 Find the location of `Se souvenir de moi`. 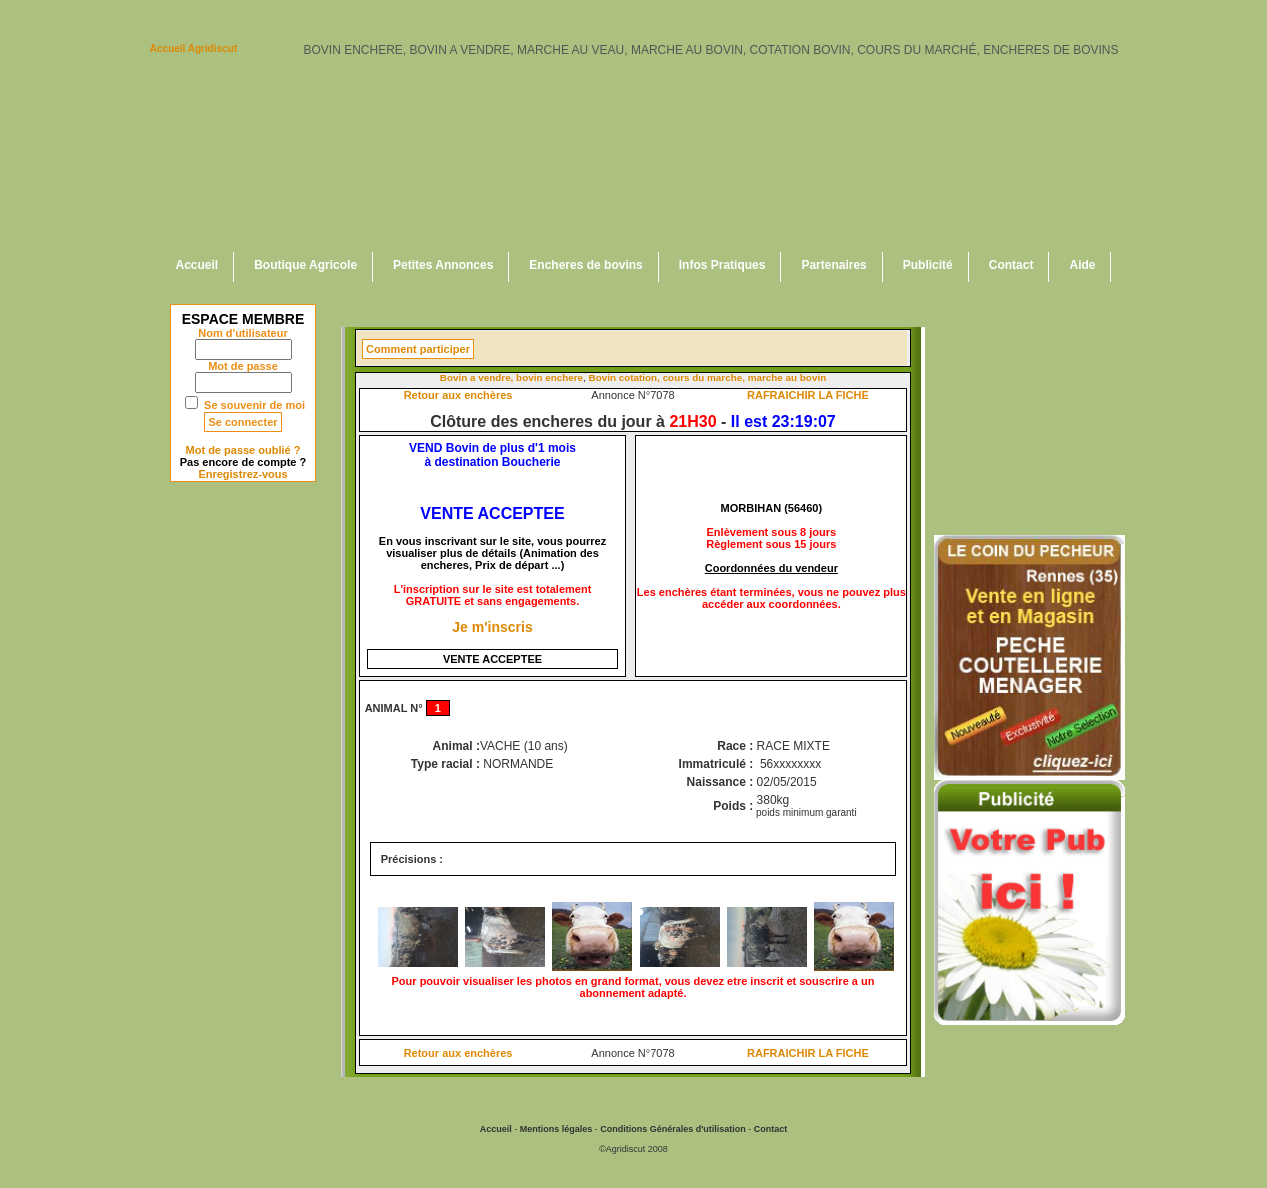

Se souvenir de moi is located at coordinates (254, 405).